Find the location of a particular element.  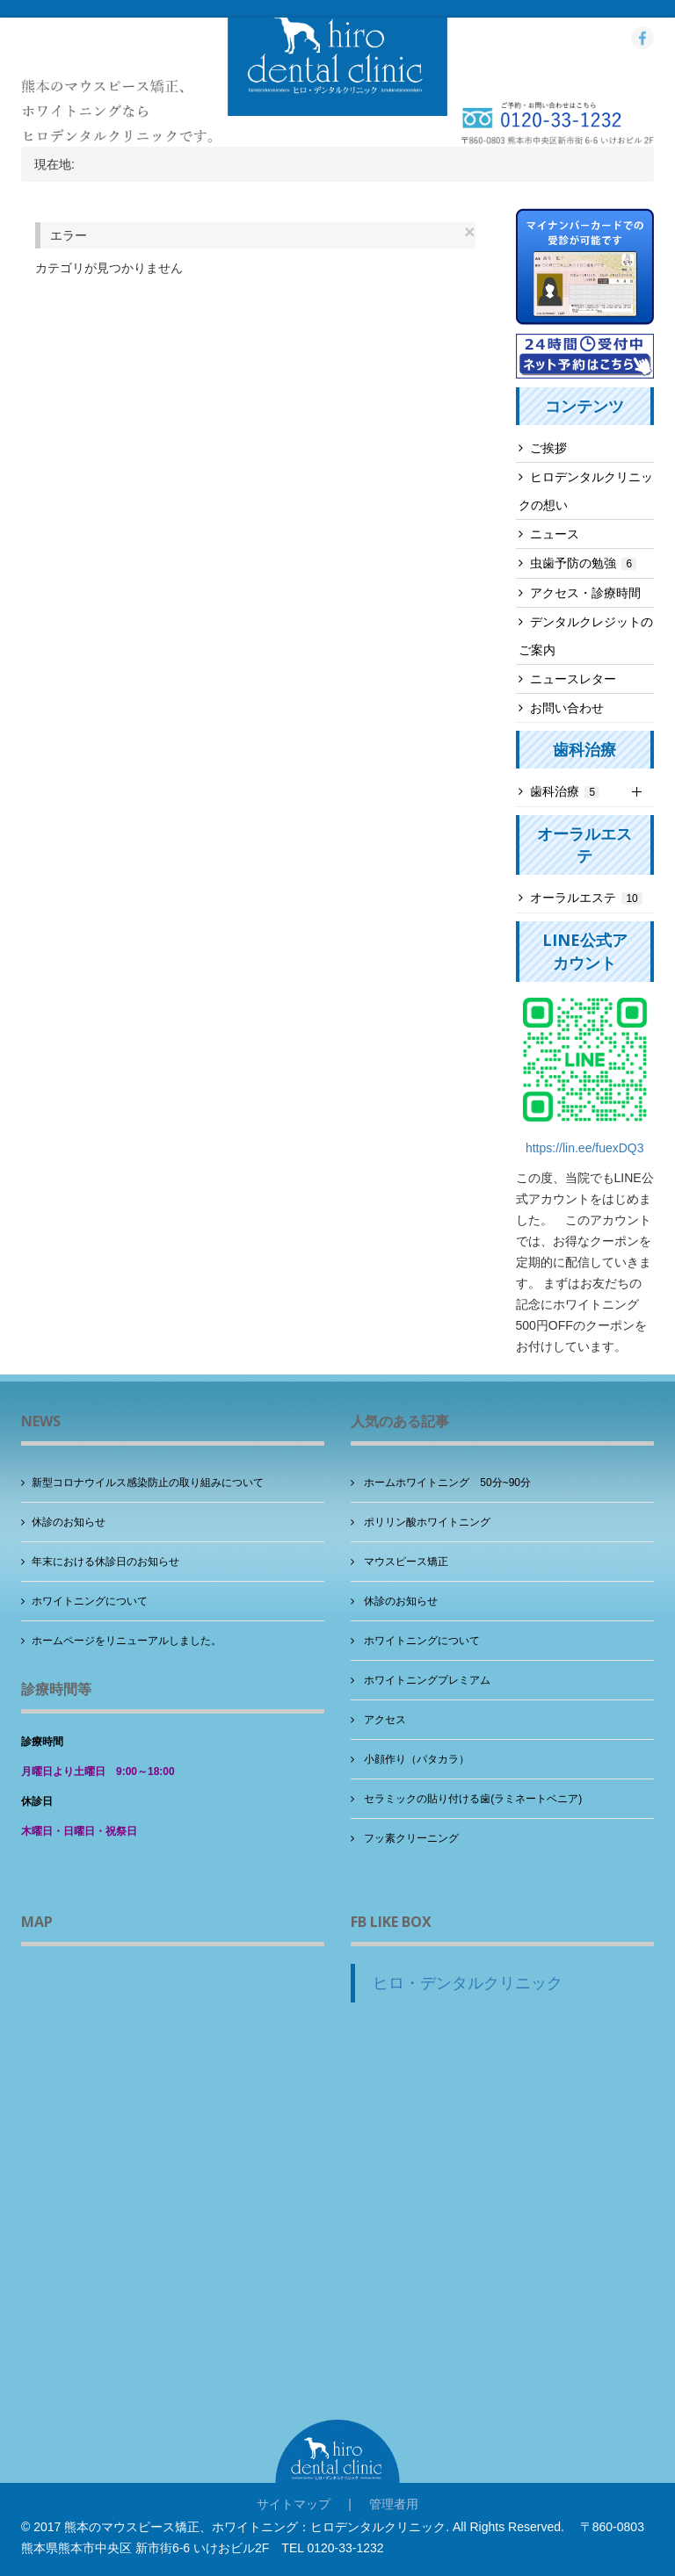

オーラルエステ is located at coordinates (586, 898).